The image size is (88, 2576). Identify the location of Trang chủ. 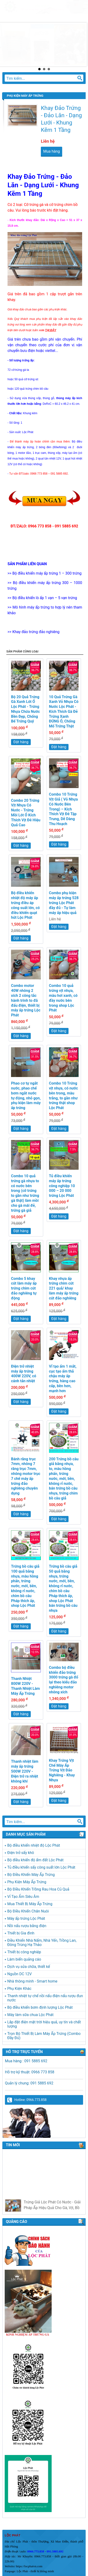
(13, 18).